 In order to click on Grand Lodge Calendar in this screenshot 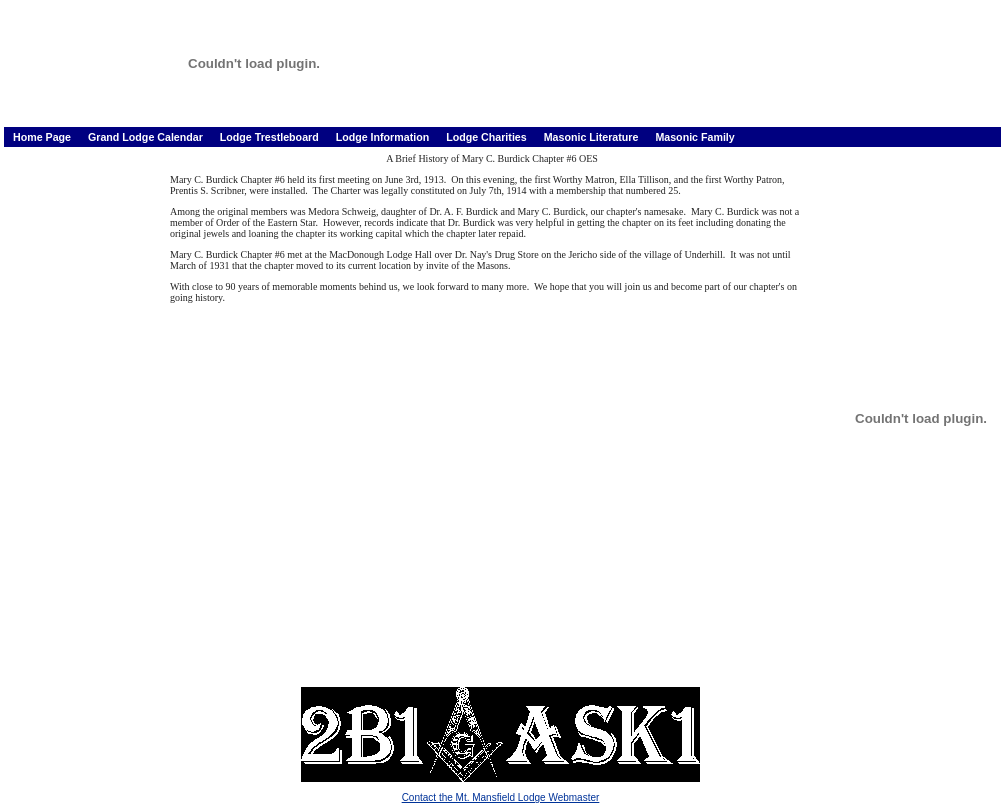, I will do `click(147, 137)`.